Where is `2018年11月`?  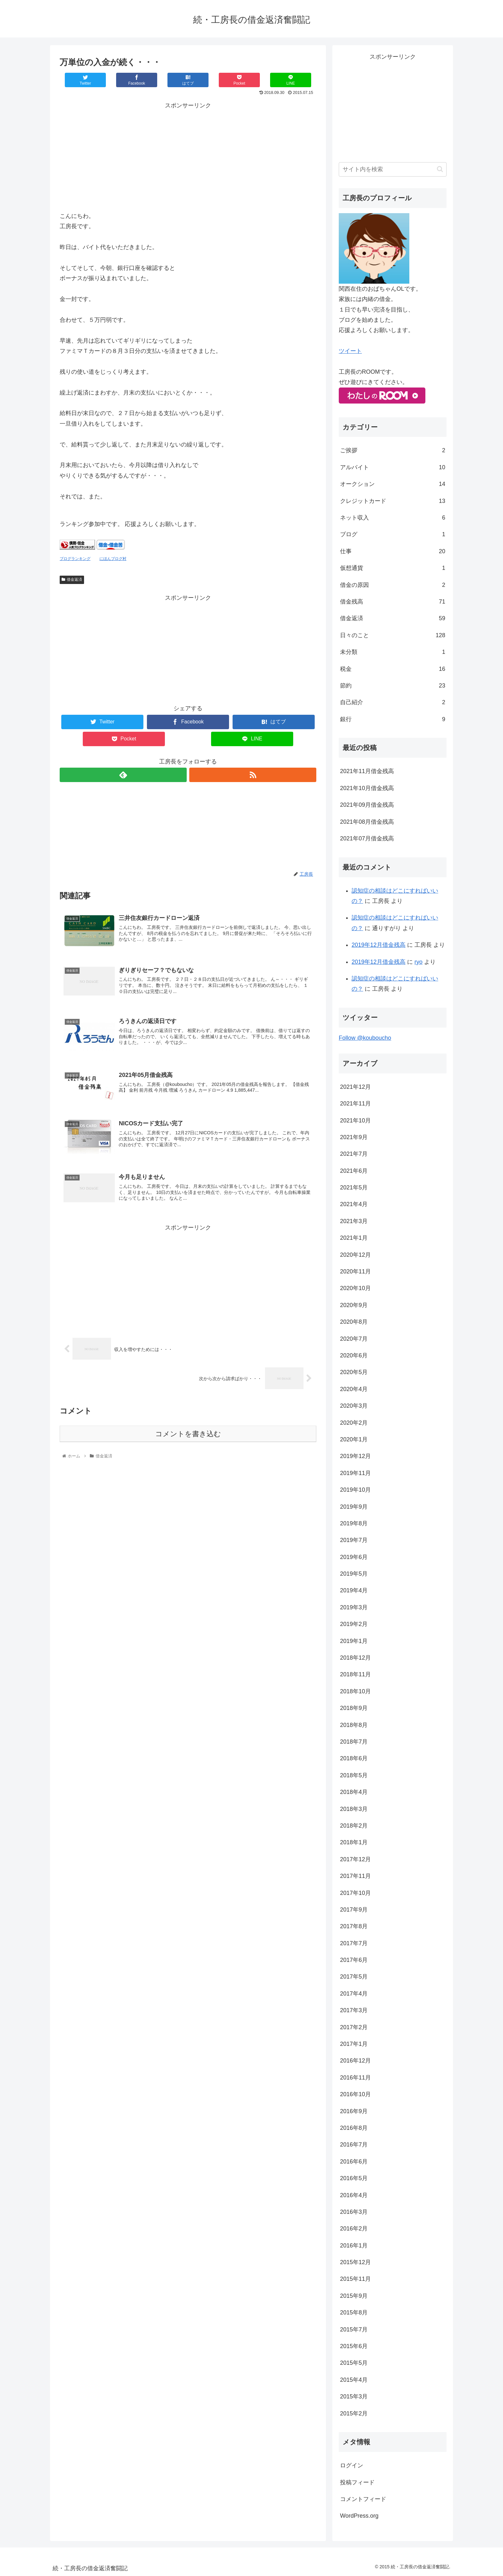
2018年11月 is located at coordinates (355, 1674).